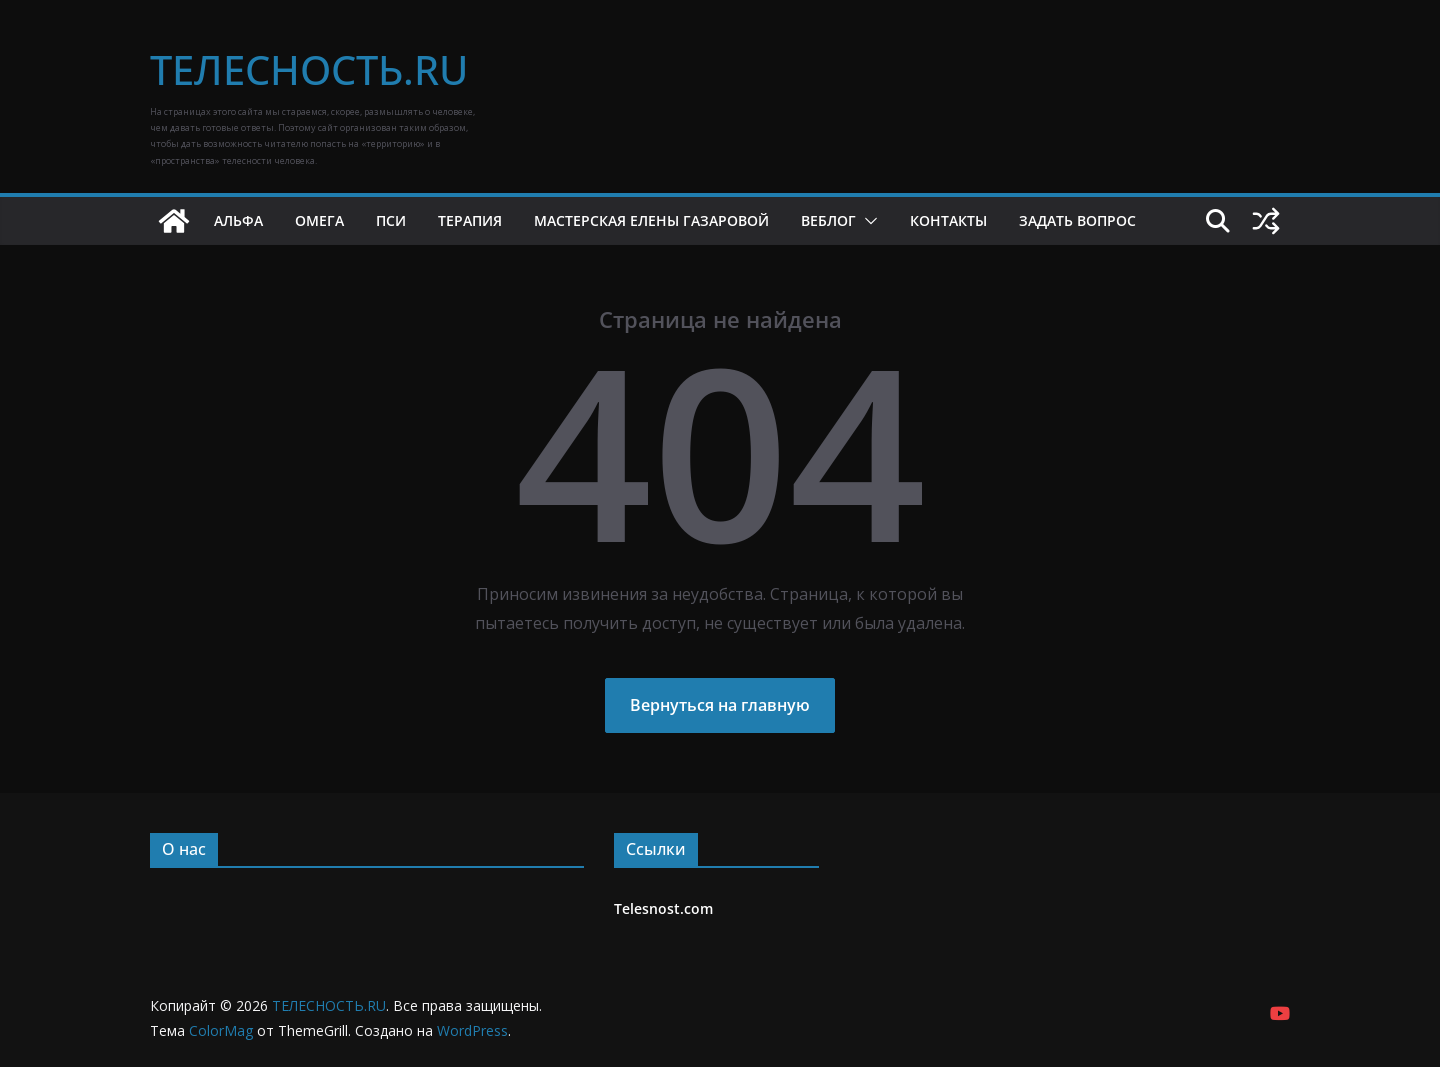 The height and width of the screenshot is (1067, 1440). I want to click on Альфа, so click(238, 220).